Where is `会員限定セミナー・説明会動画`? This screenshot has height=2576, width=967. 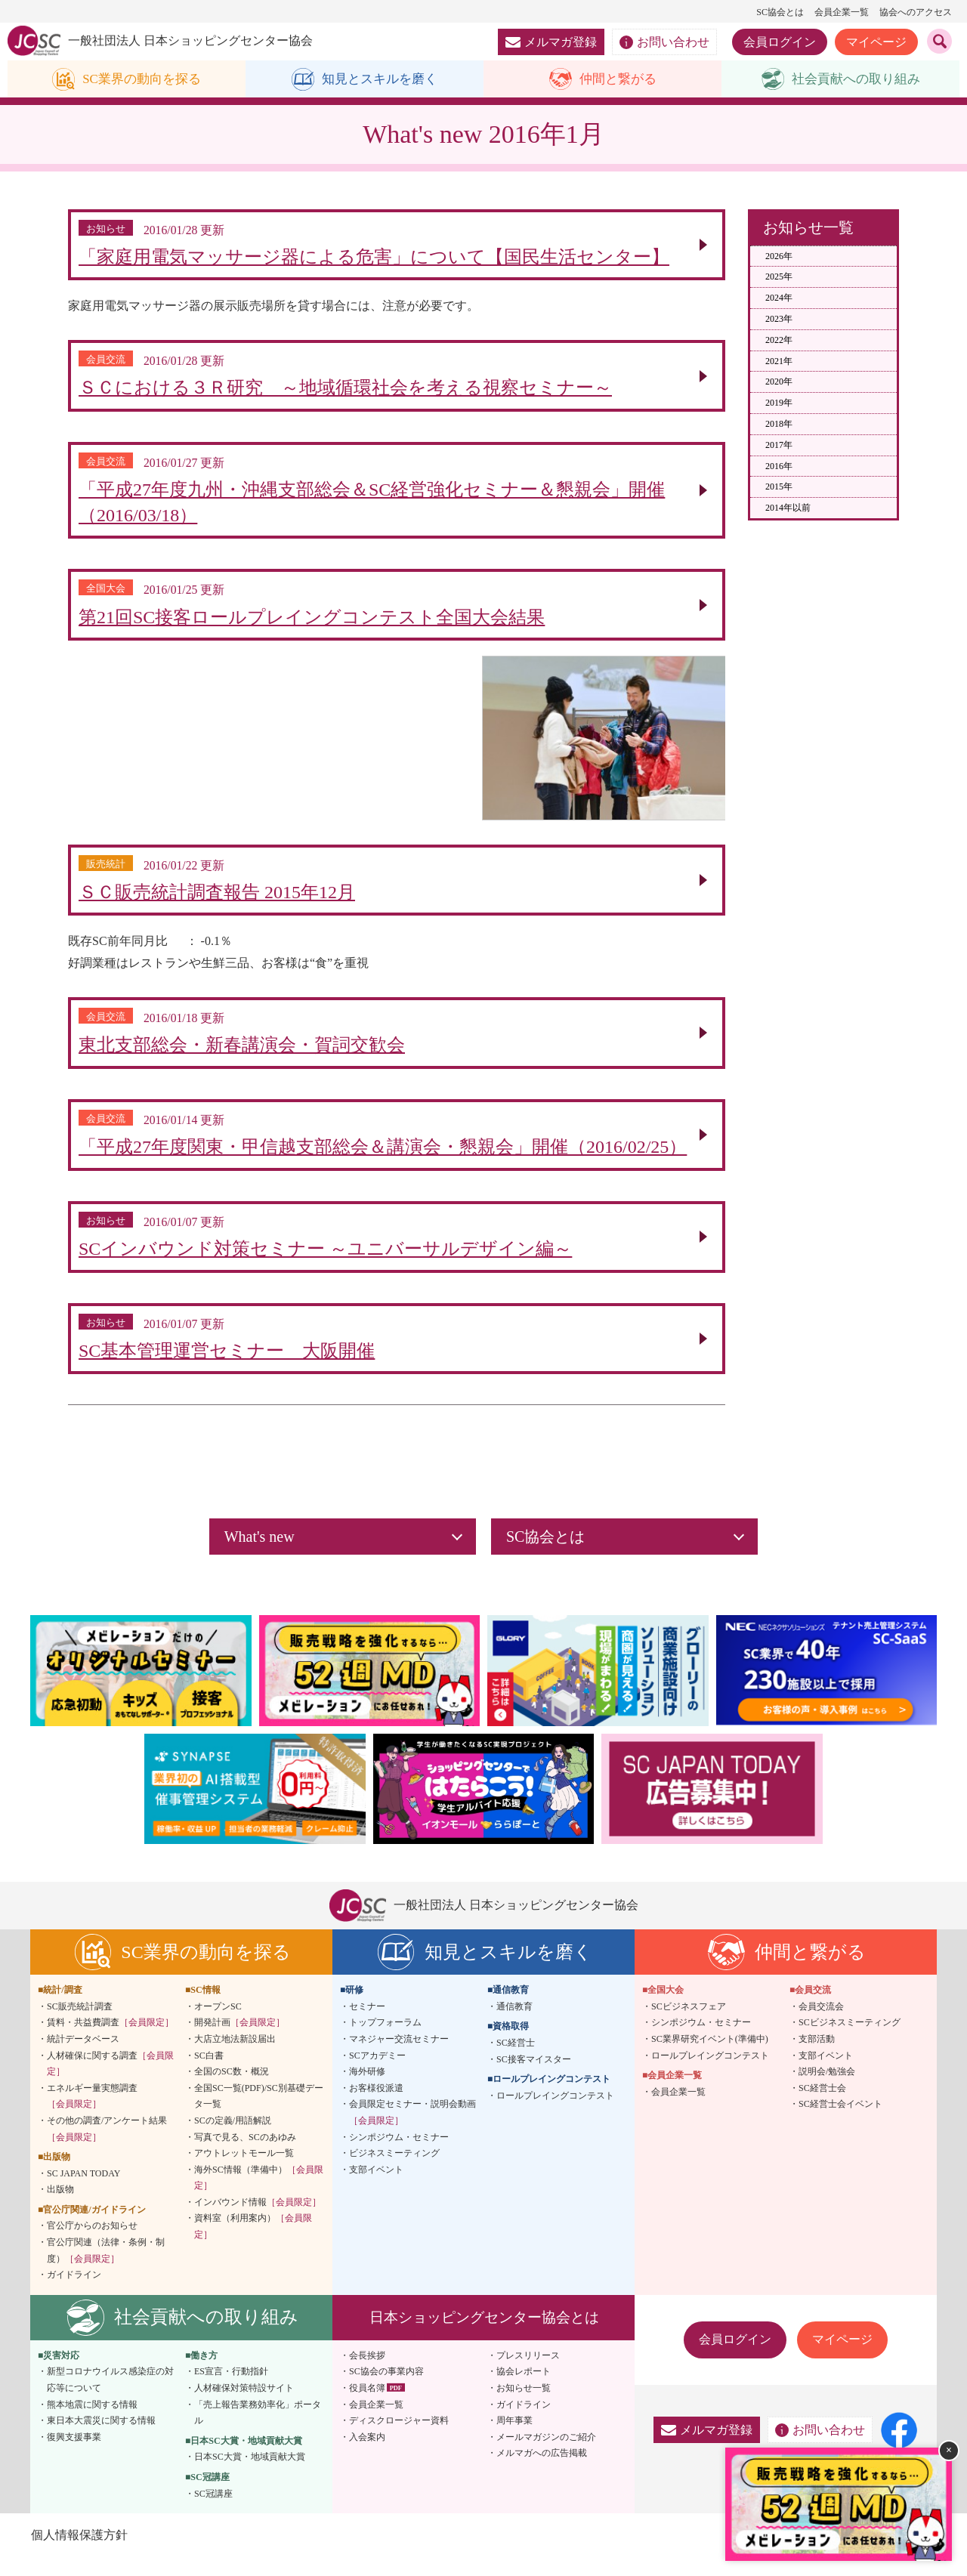
会員限定セミナー・説明会動画 is located at coordinates (412, 2130).